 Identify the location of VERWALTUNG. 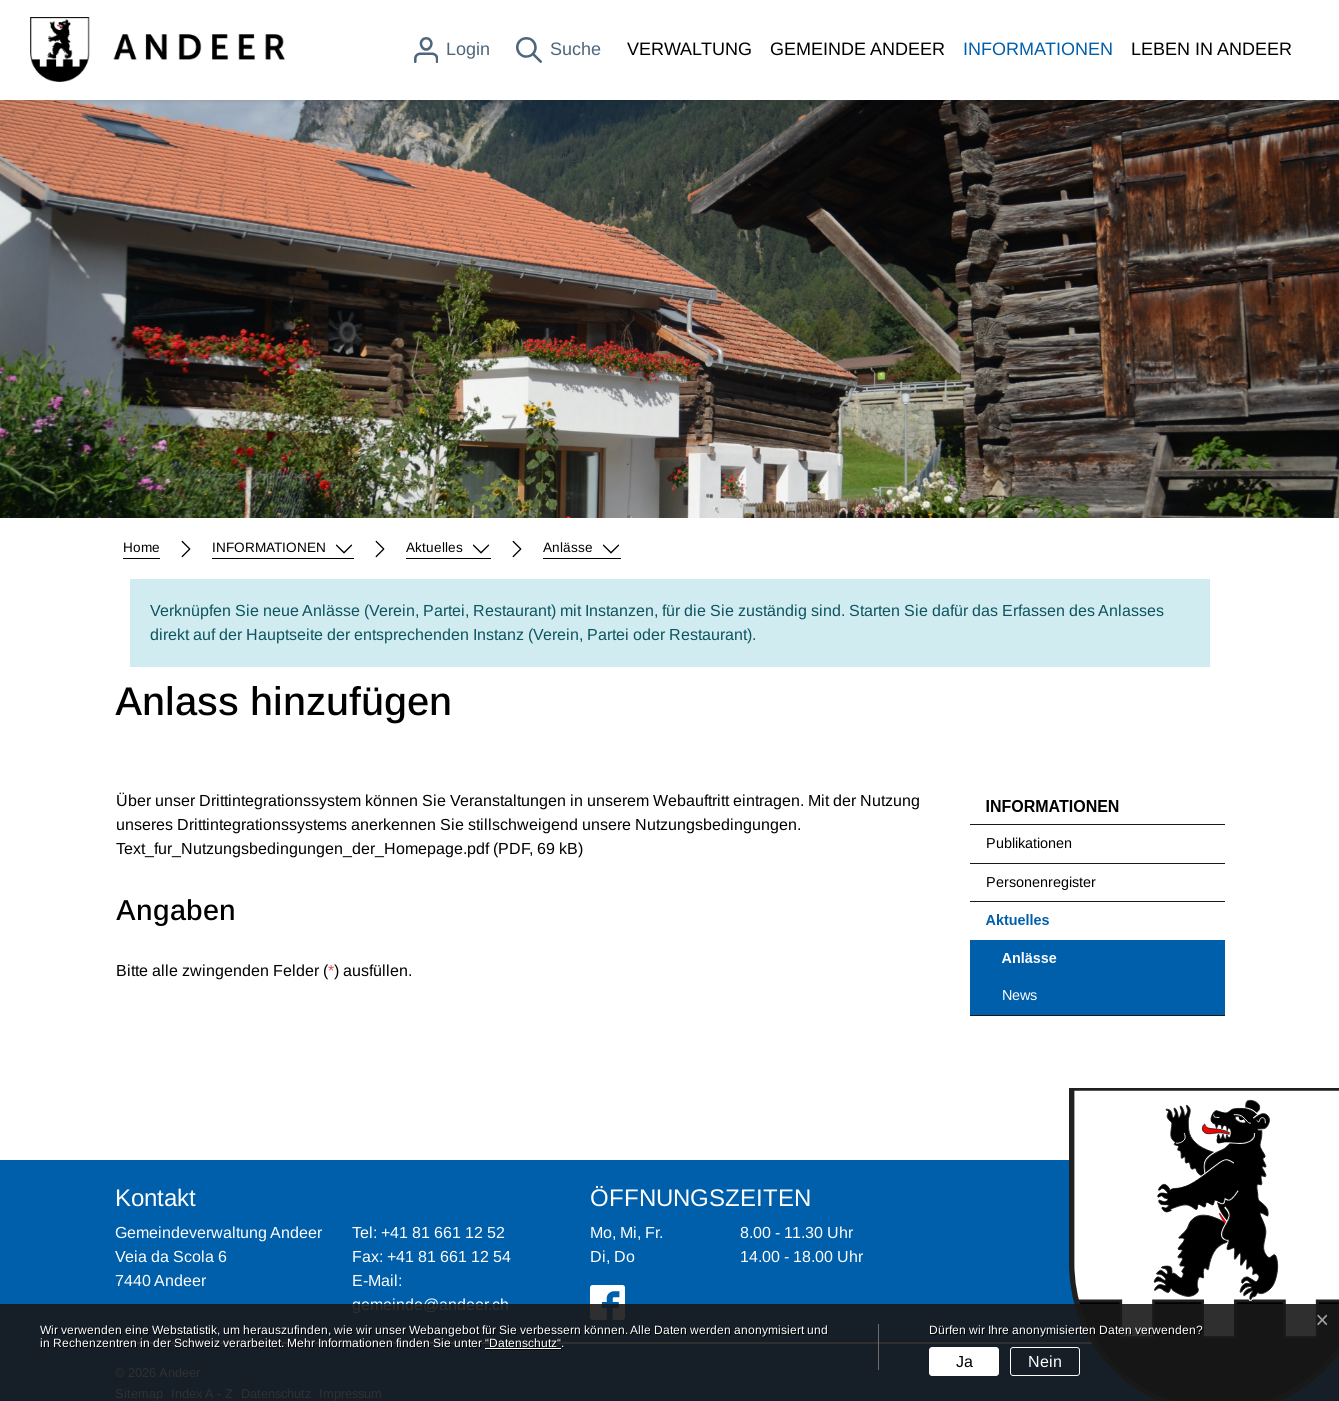
(689, 49).